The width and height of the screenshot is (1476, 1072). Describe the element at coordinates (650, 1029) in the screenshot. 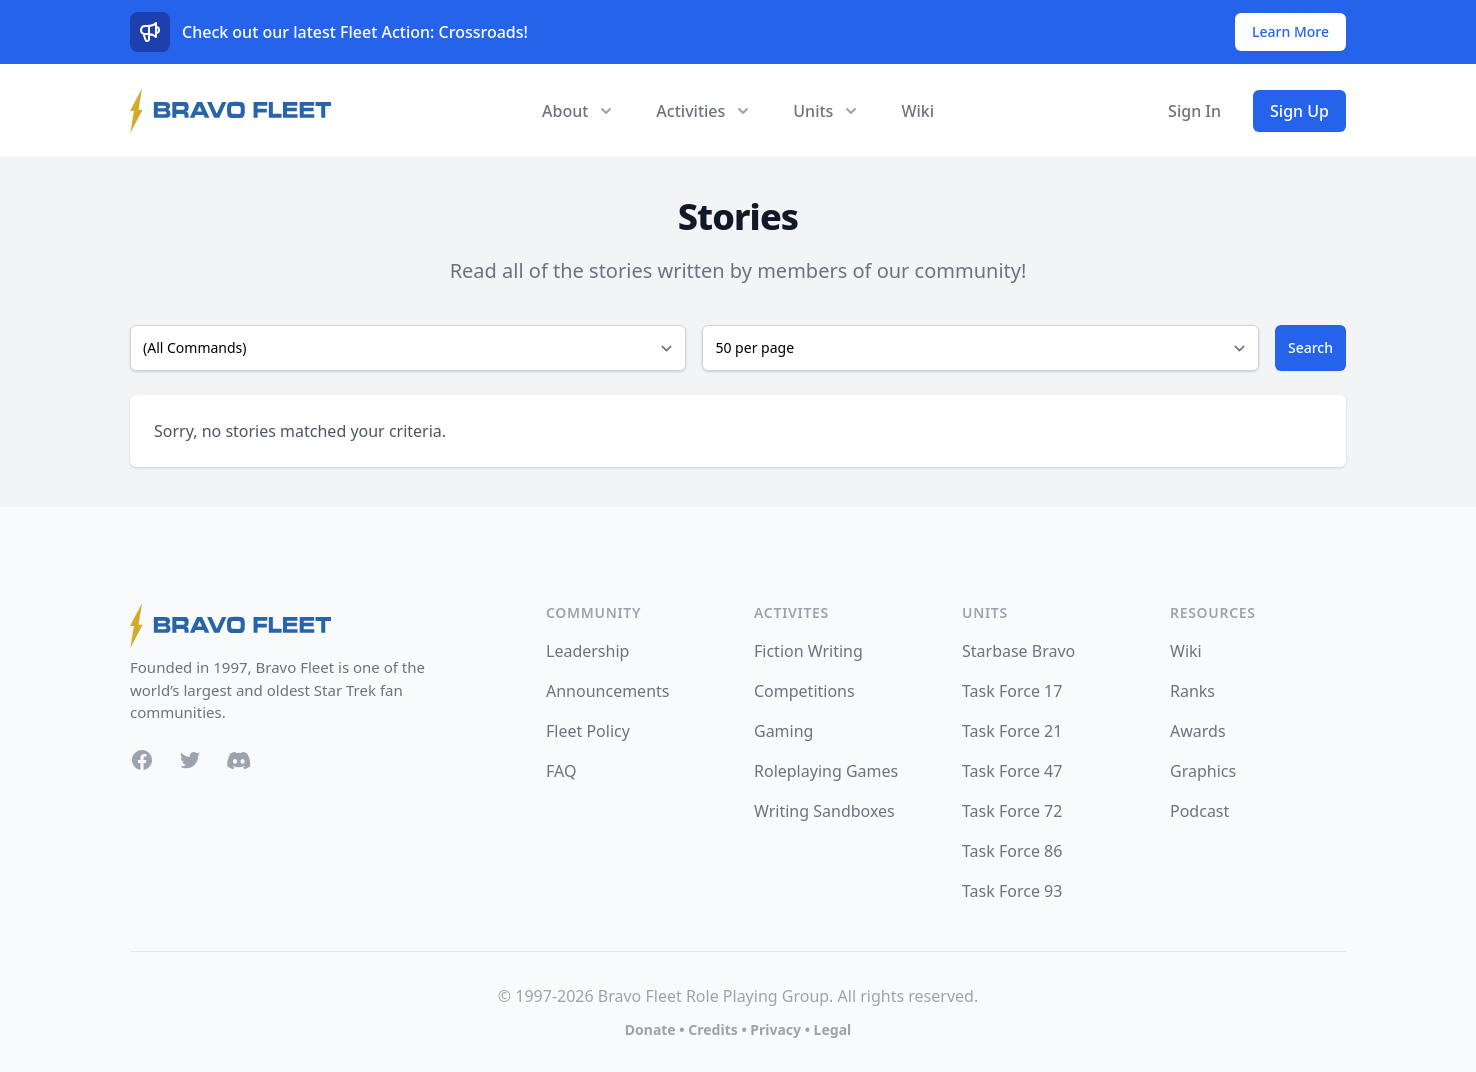

I see `Donate` at that location.